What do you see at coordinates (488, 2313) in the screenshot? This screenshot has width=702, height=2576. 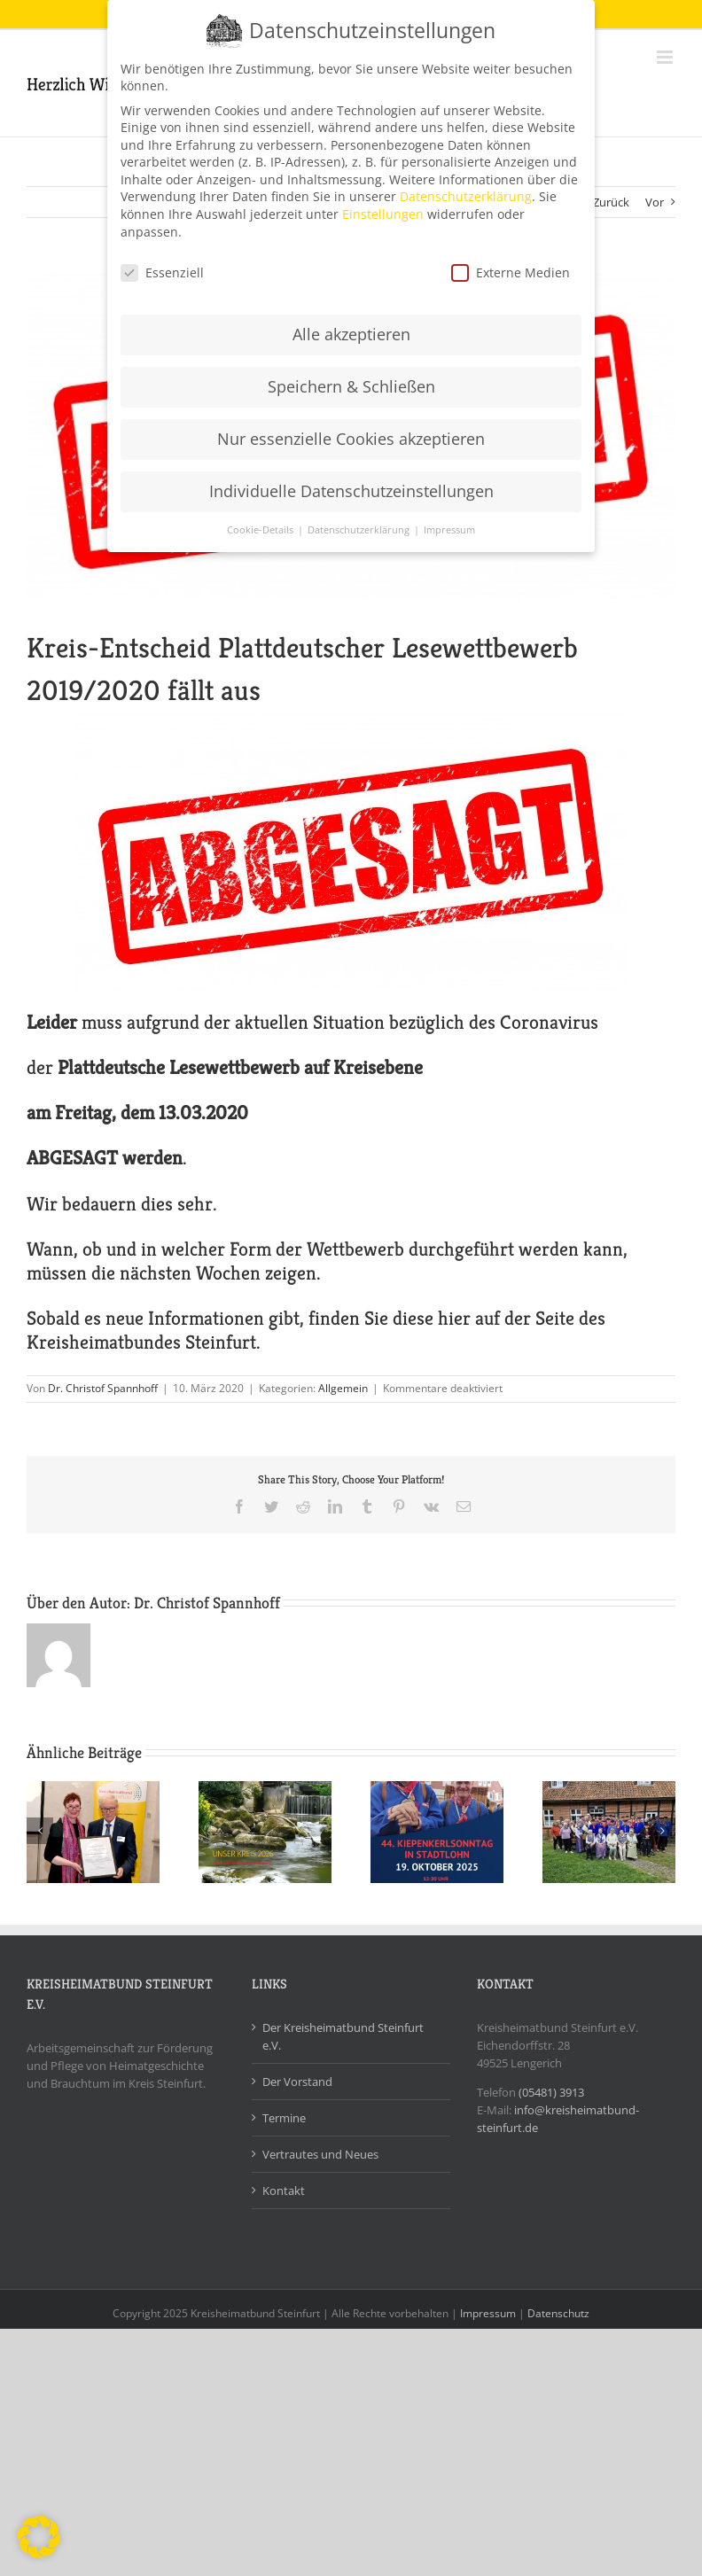 I see `Impressum` at bounding box center [488, 2313].